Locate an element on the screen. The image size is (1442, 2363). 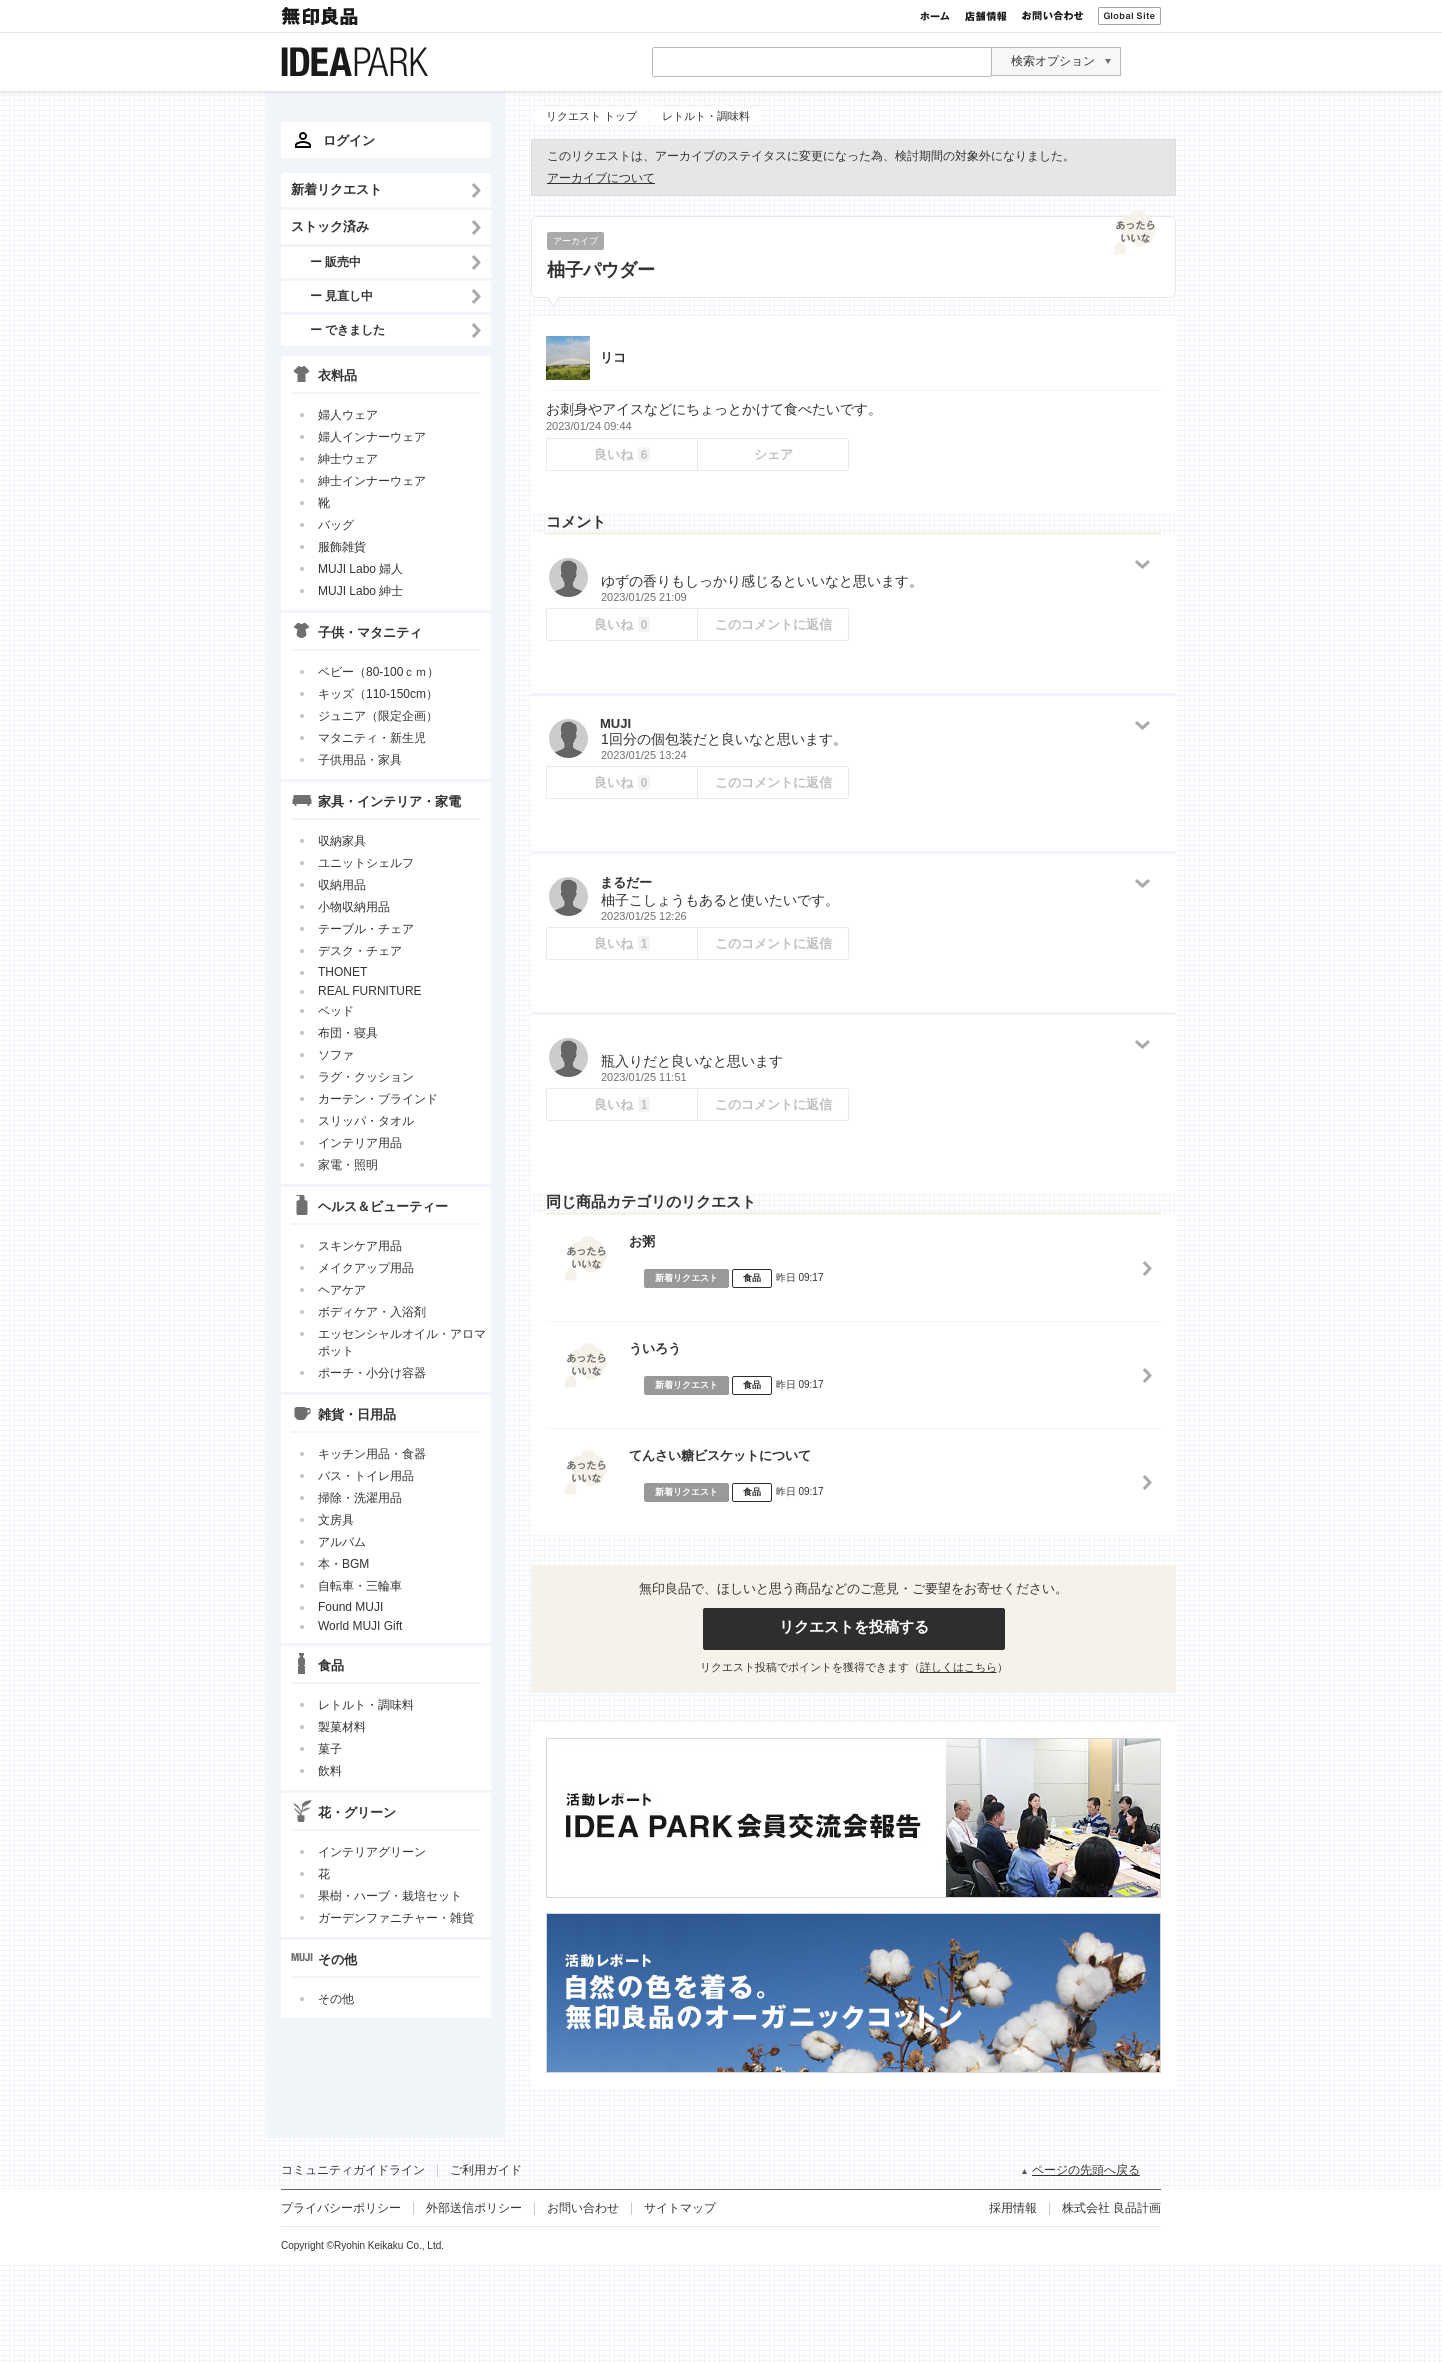
小物収納用品 is located at coordinates (354, 907).